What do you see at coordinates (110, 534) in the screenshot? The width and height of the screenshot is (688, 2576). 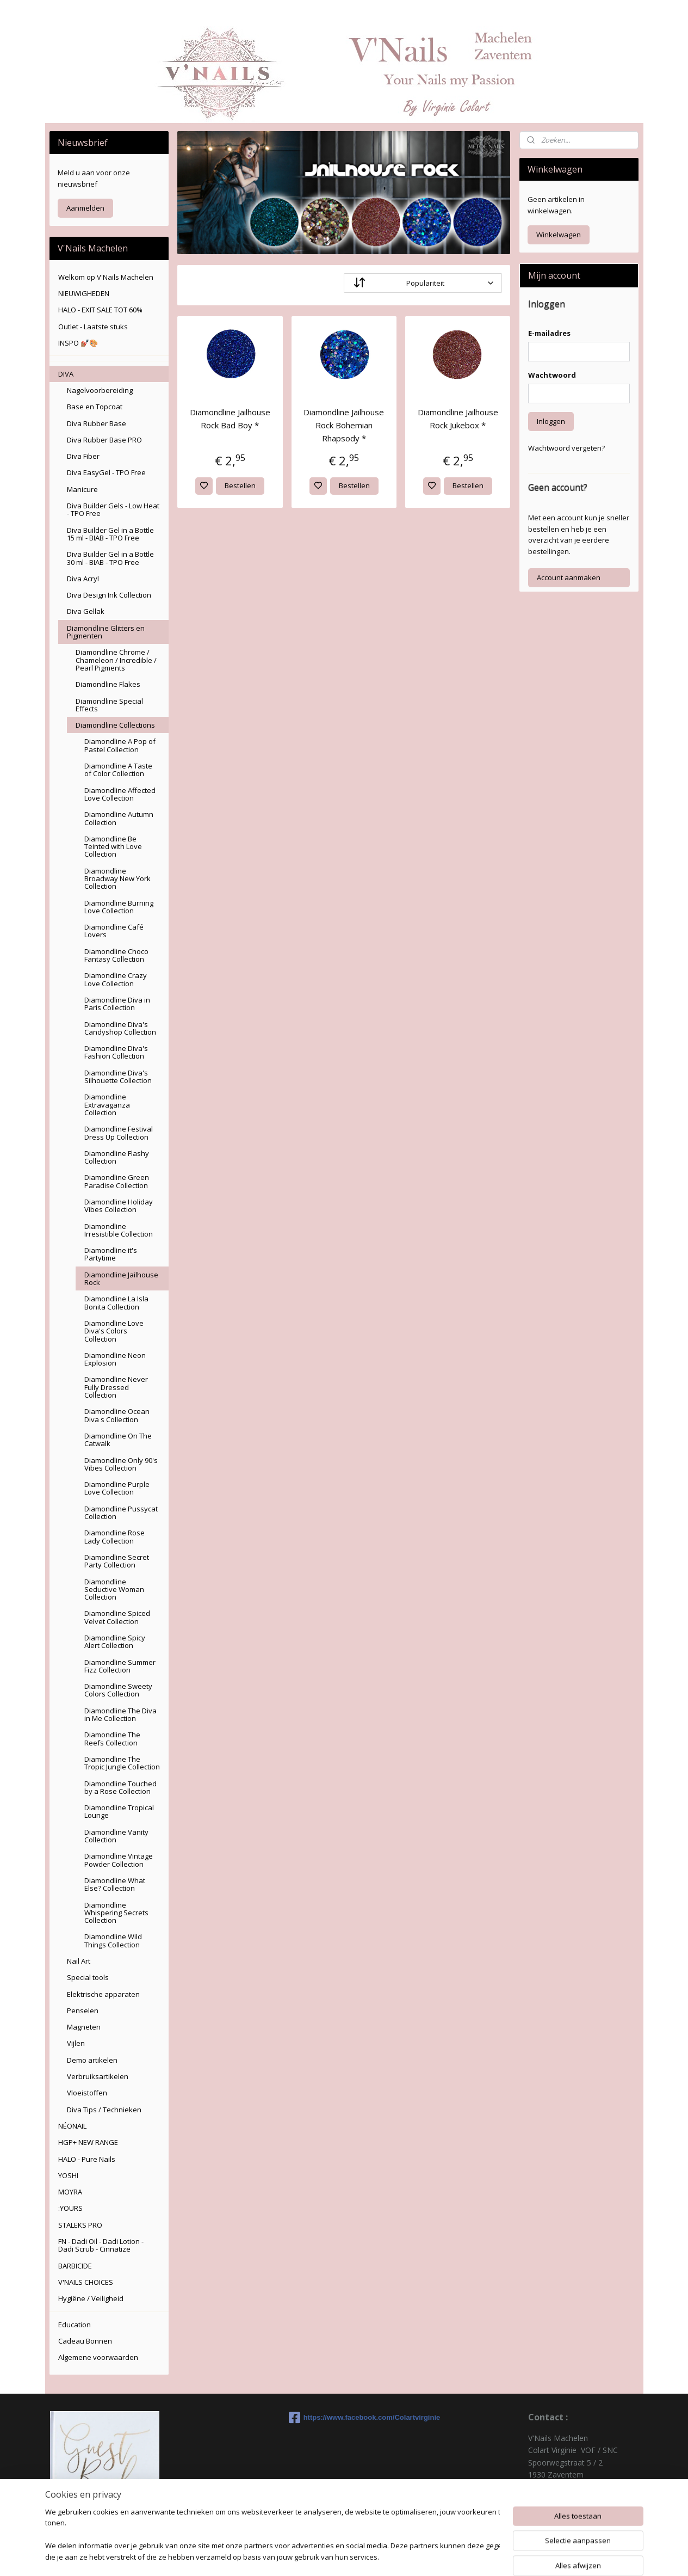 I see `Diva Builder Gel in a Bottle 15 ml - BIAB - TPO Free` at bounding box center [110, 534].